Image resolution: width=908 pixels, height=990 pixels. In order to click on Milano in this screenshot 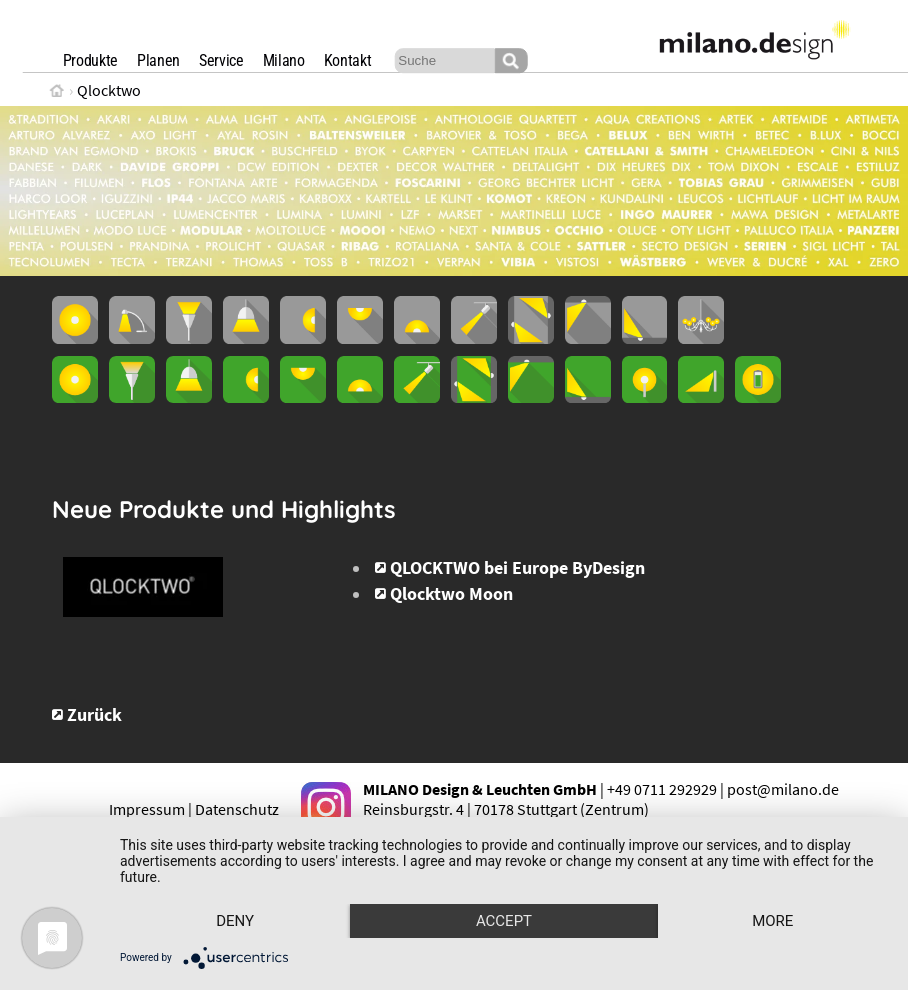, I will do `click(284, 60)`.